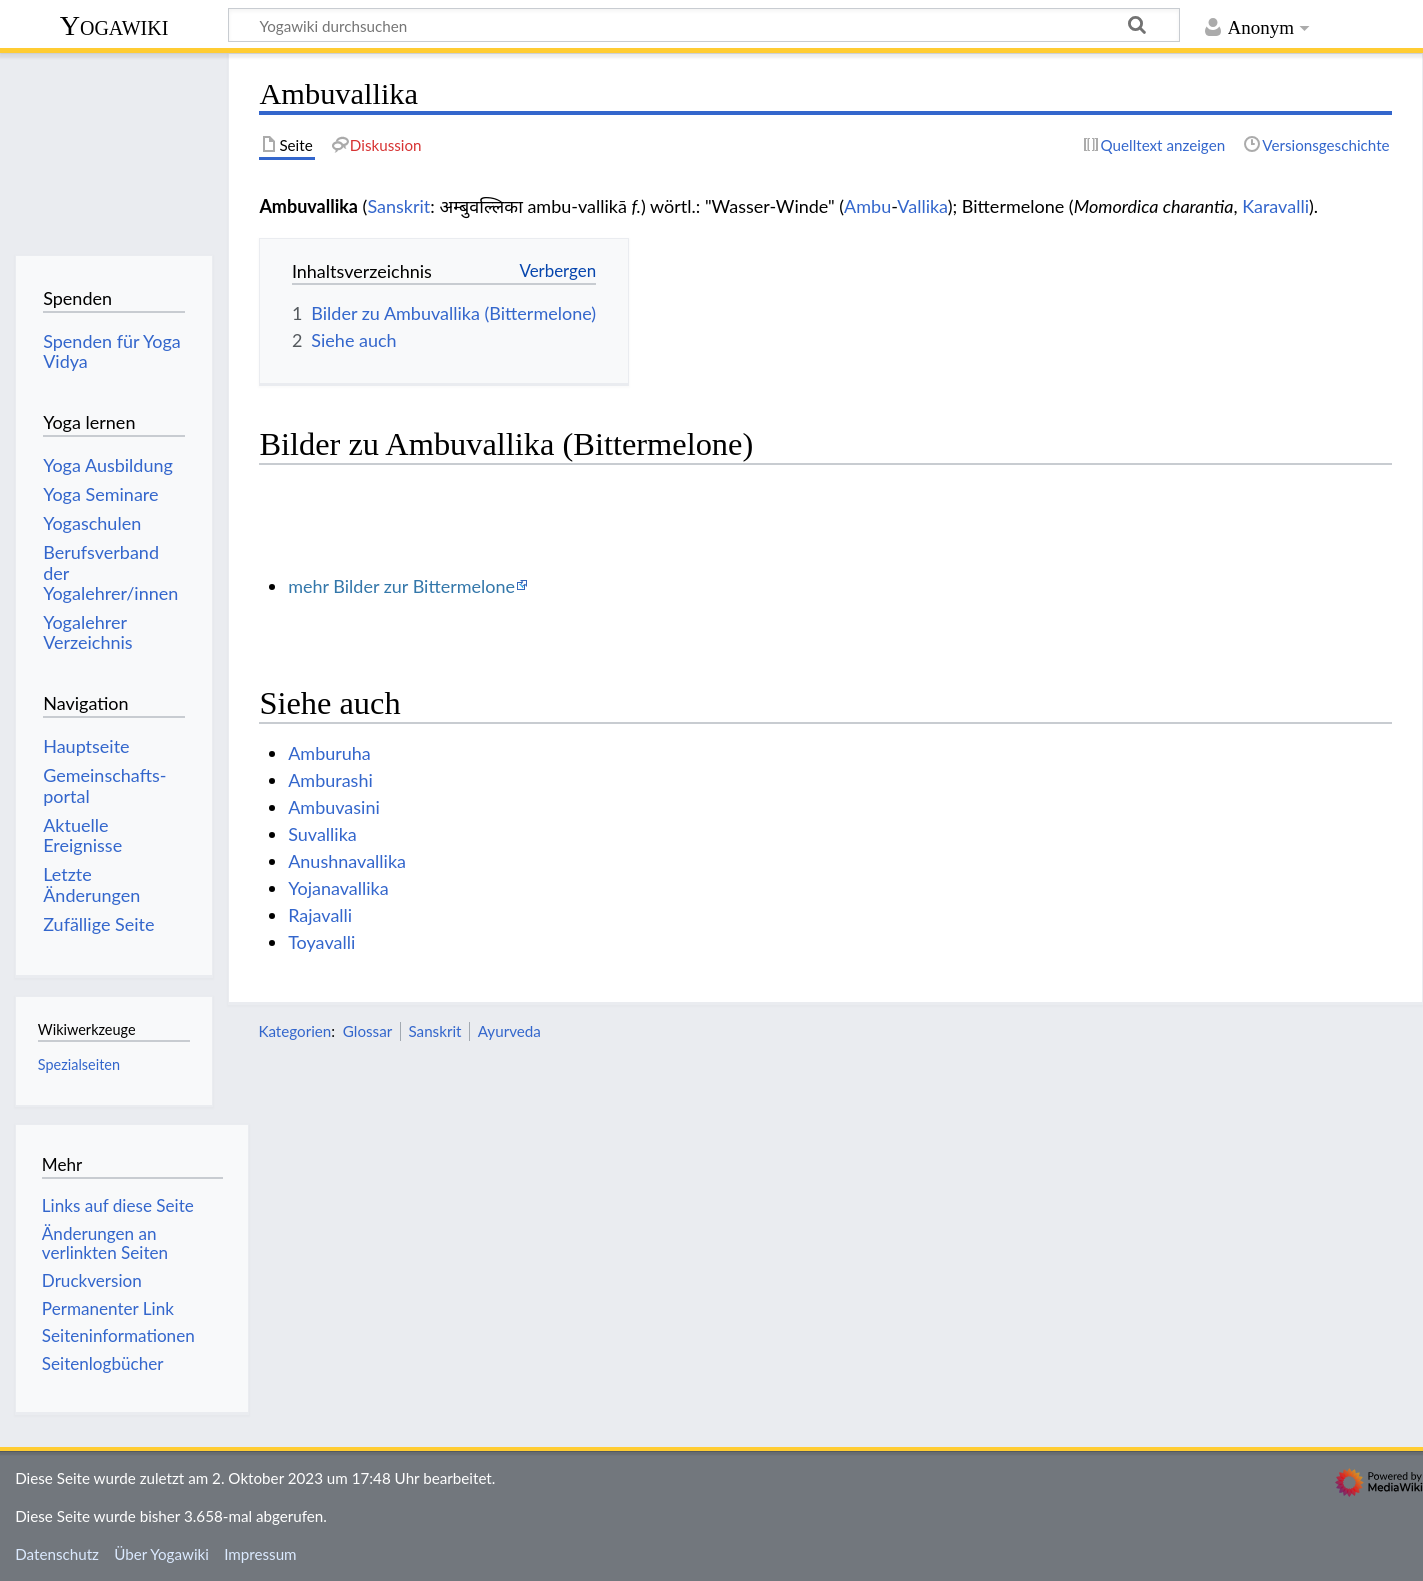 This screenshot has width=1423, height=1581. I want to click on Impressum, so click(260, 1554).